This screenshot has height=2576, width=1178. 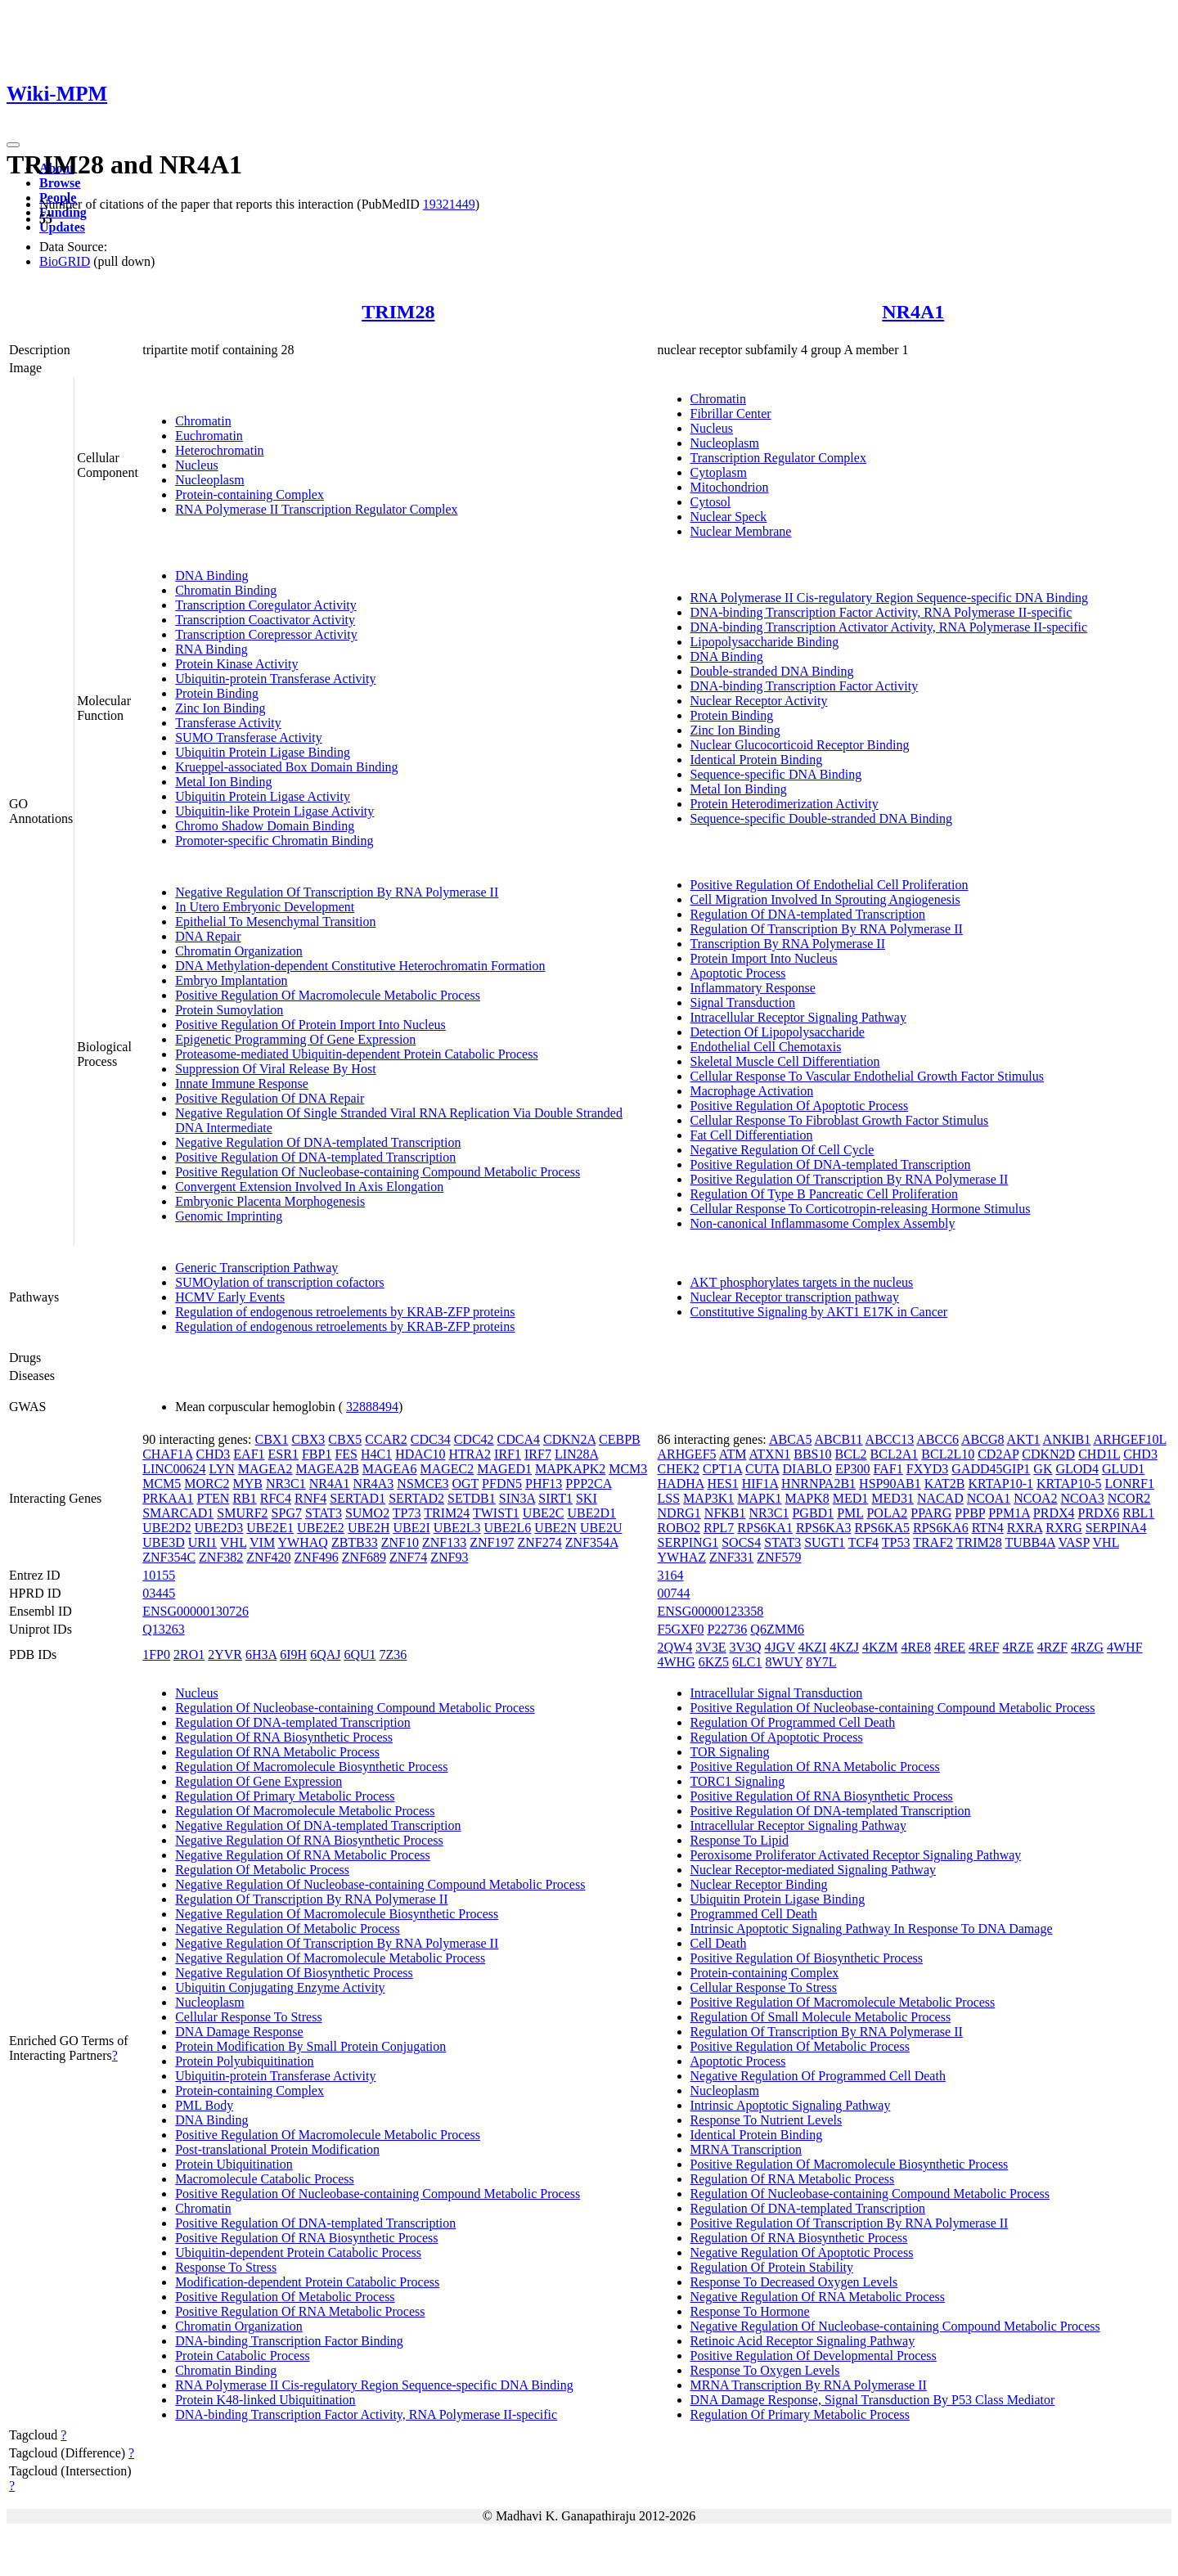 What do you see at coordinates (586, 1498) in the screenshot?
I see `SKI` at bounding box center [586, 1498].